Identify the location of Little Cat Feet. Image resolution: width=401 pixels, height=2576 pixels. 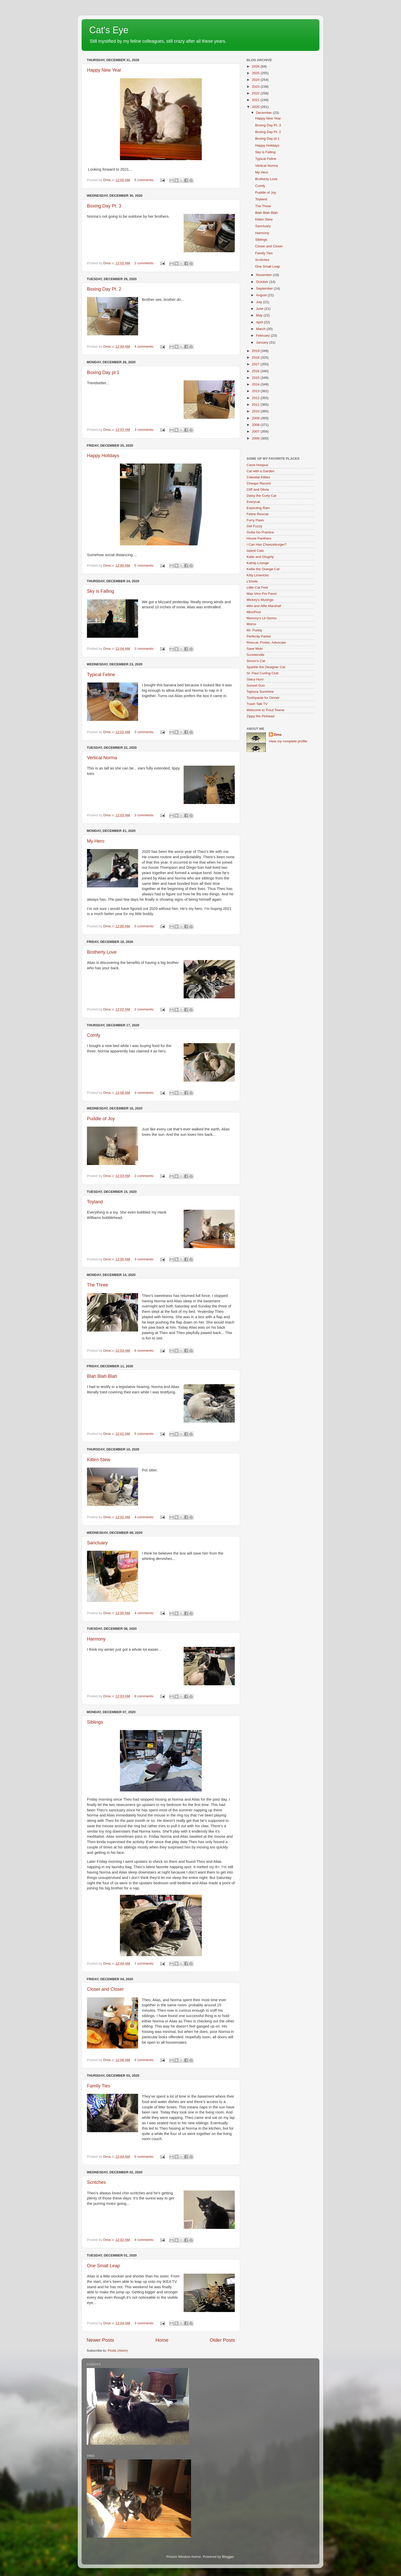
(257, 587).